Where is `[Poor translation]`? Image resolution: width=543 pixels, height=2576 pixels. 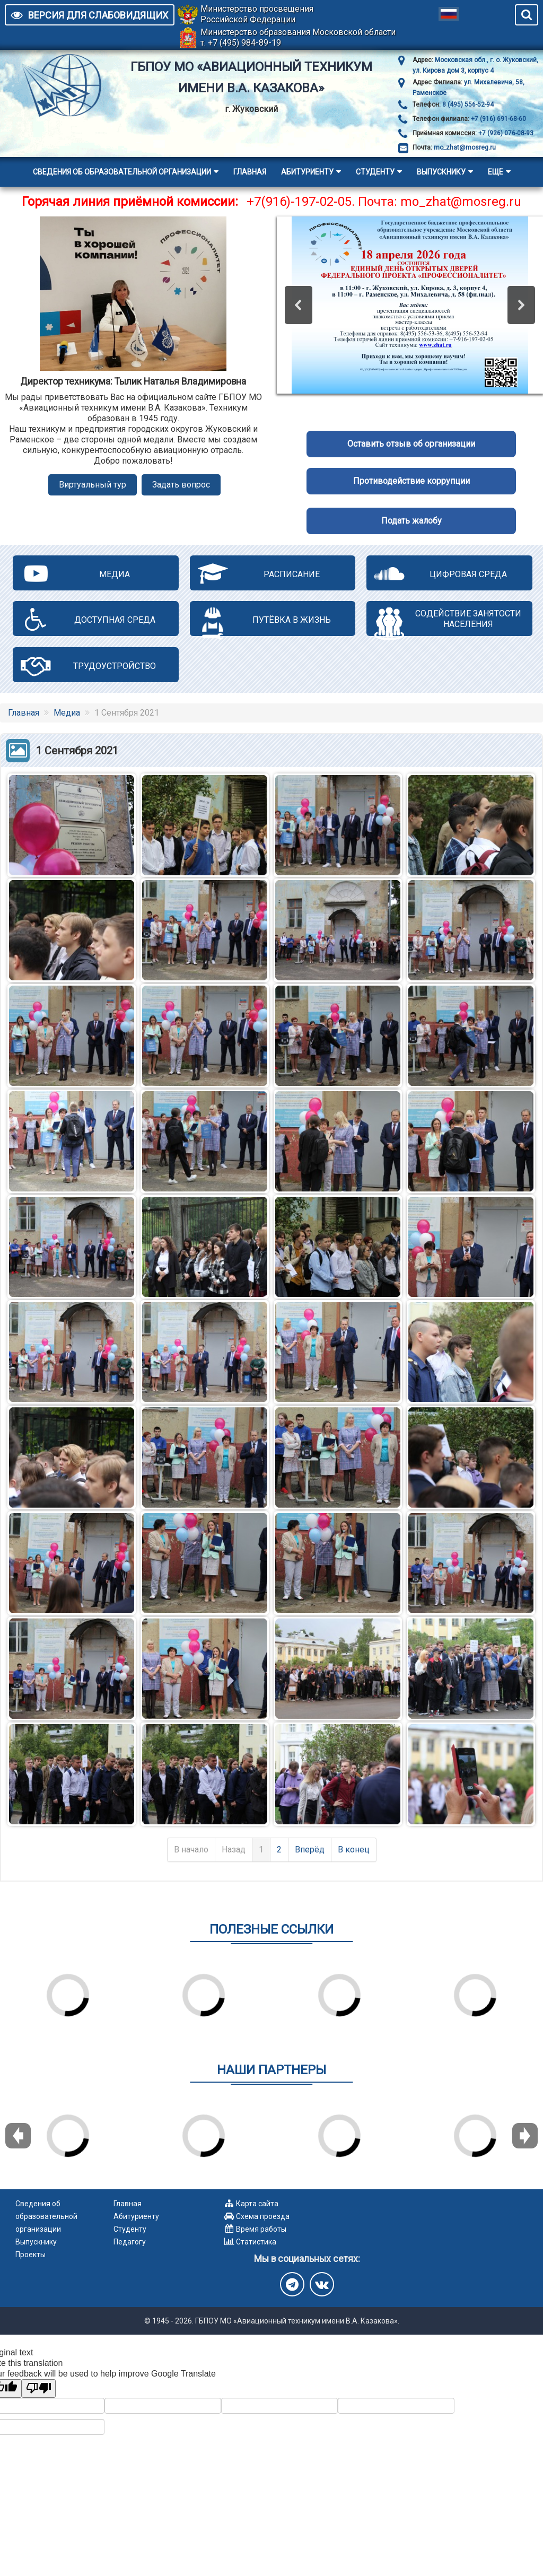
[Poor translation] is located at coordinates (39, 2388).